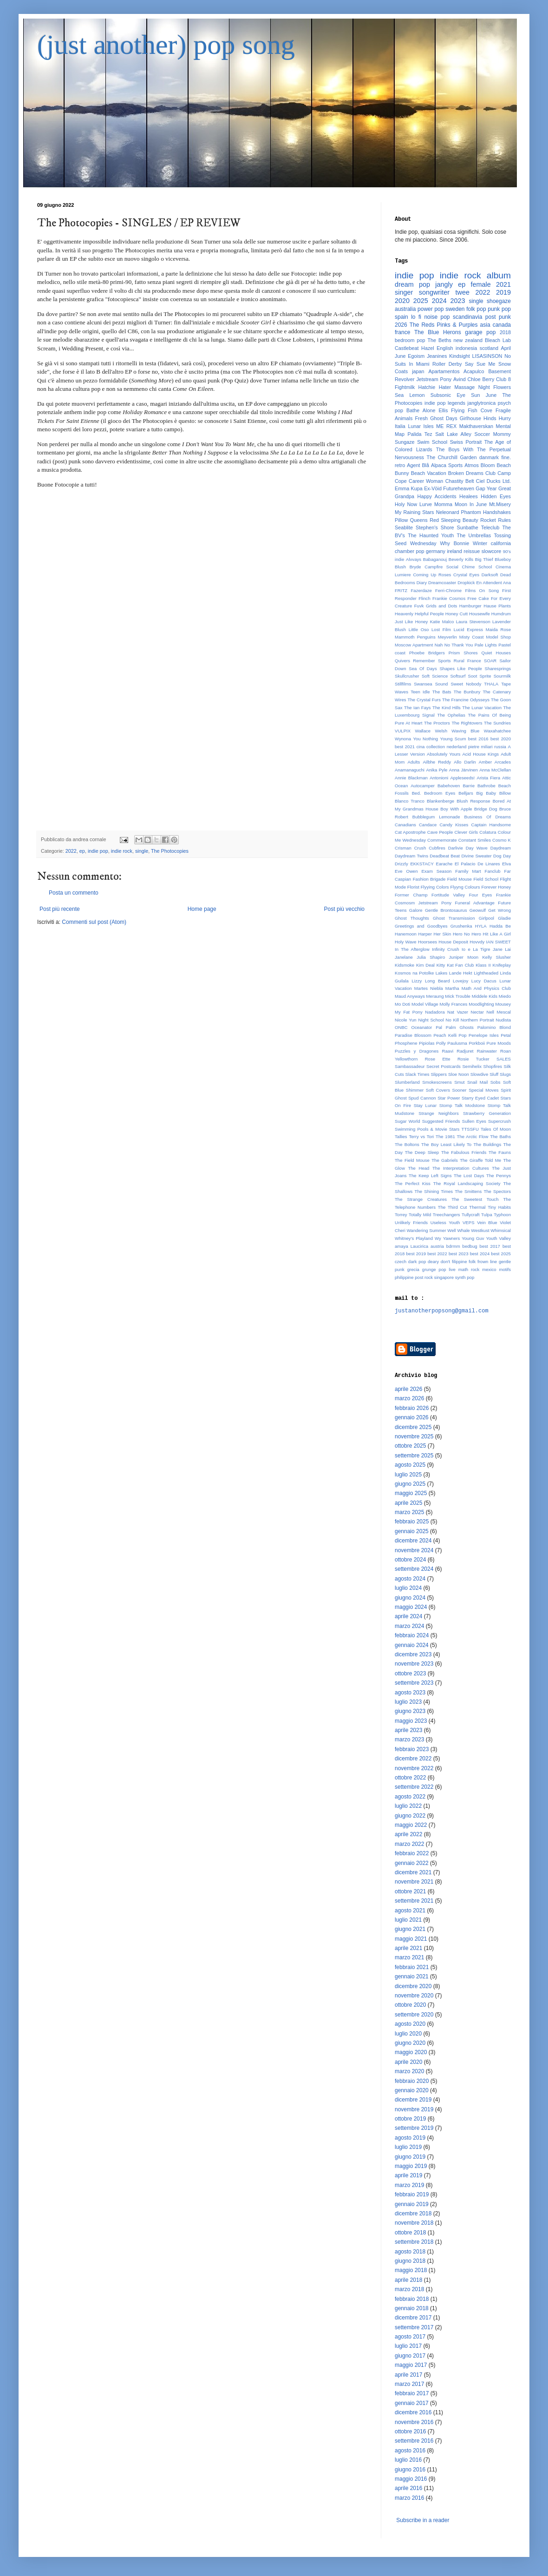  Describe the element at coordinates (484, 1035) in the screenshot. I see `Penelope Isles` at that location.